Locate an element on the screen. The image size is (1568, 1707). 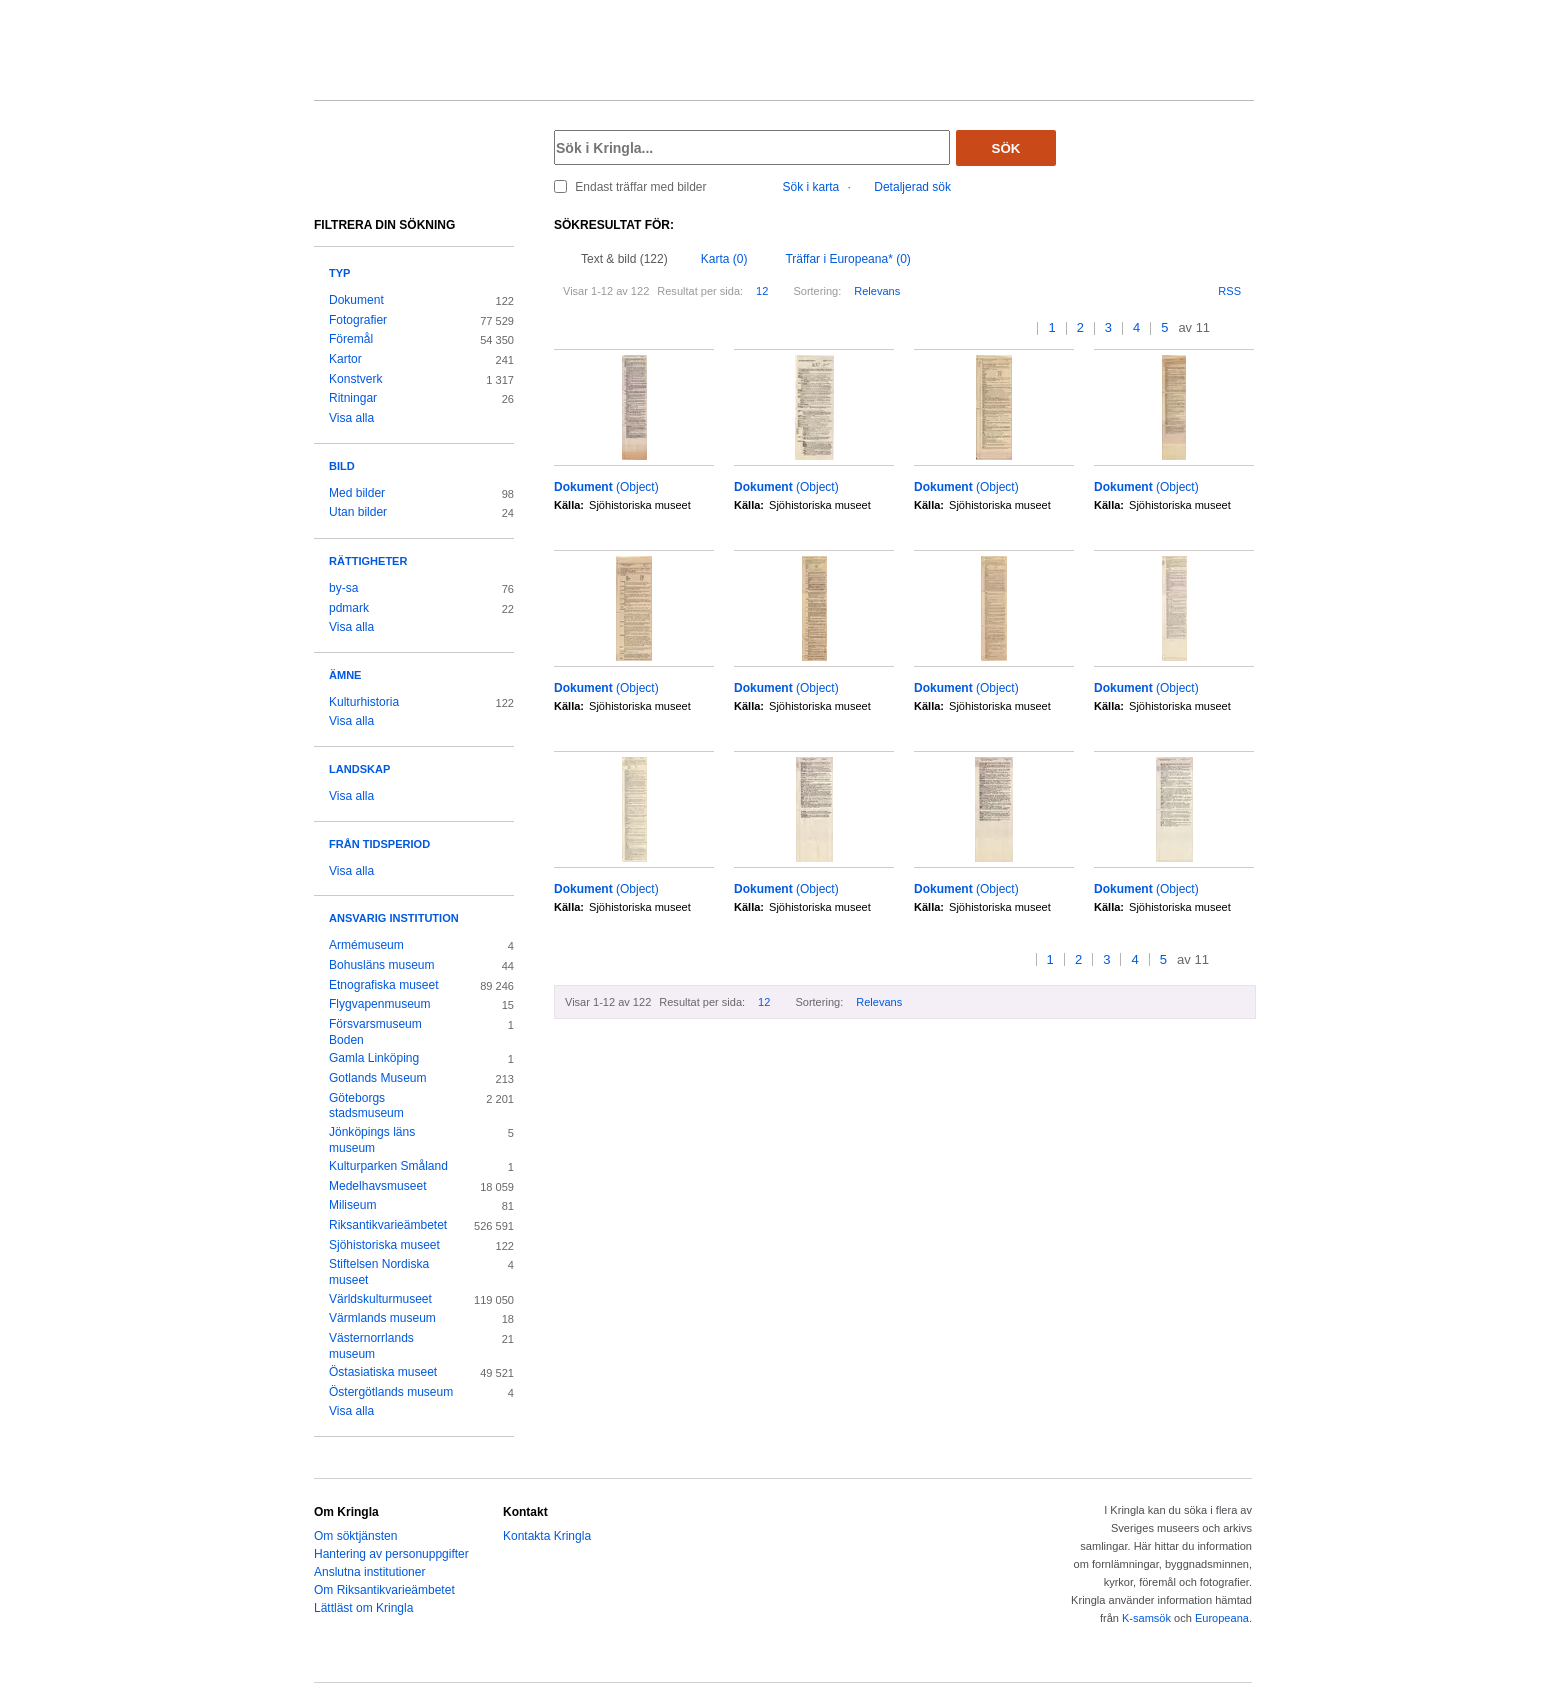
Typ is located at coordinates (339, 273).